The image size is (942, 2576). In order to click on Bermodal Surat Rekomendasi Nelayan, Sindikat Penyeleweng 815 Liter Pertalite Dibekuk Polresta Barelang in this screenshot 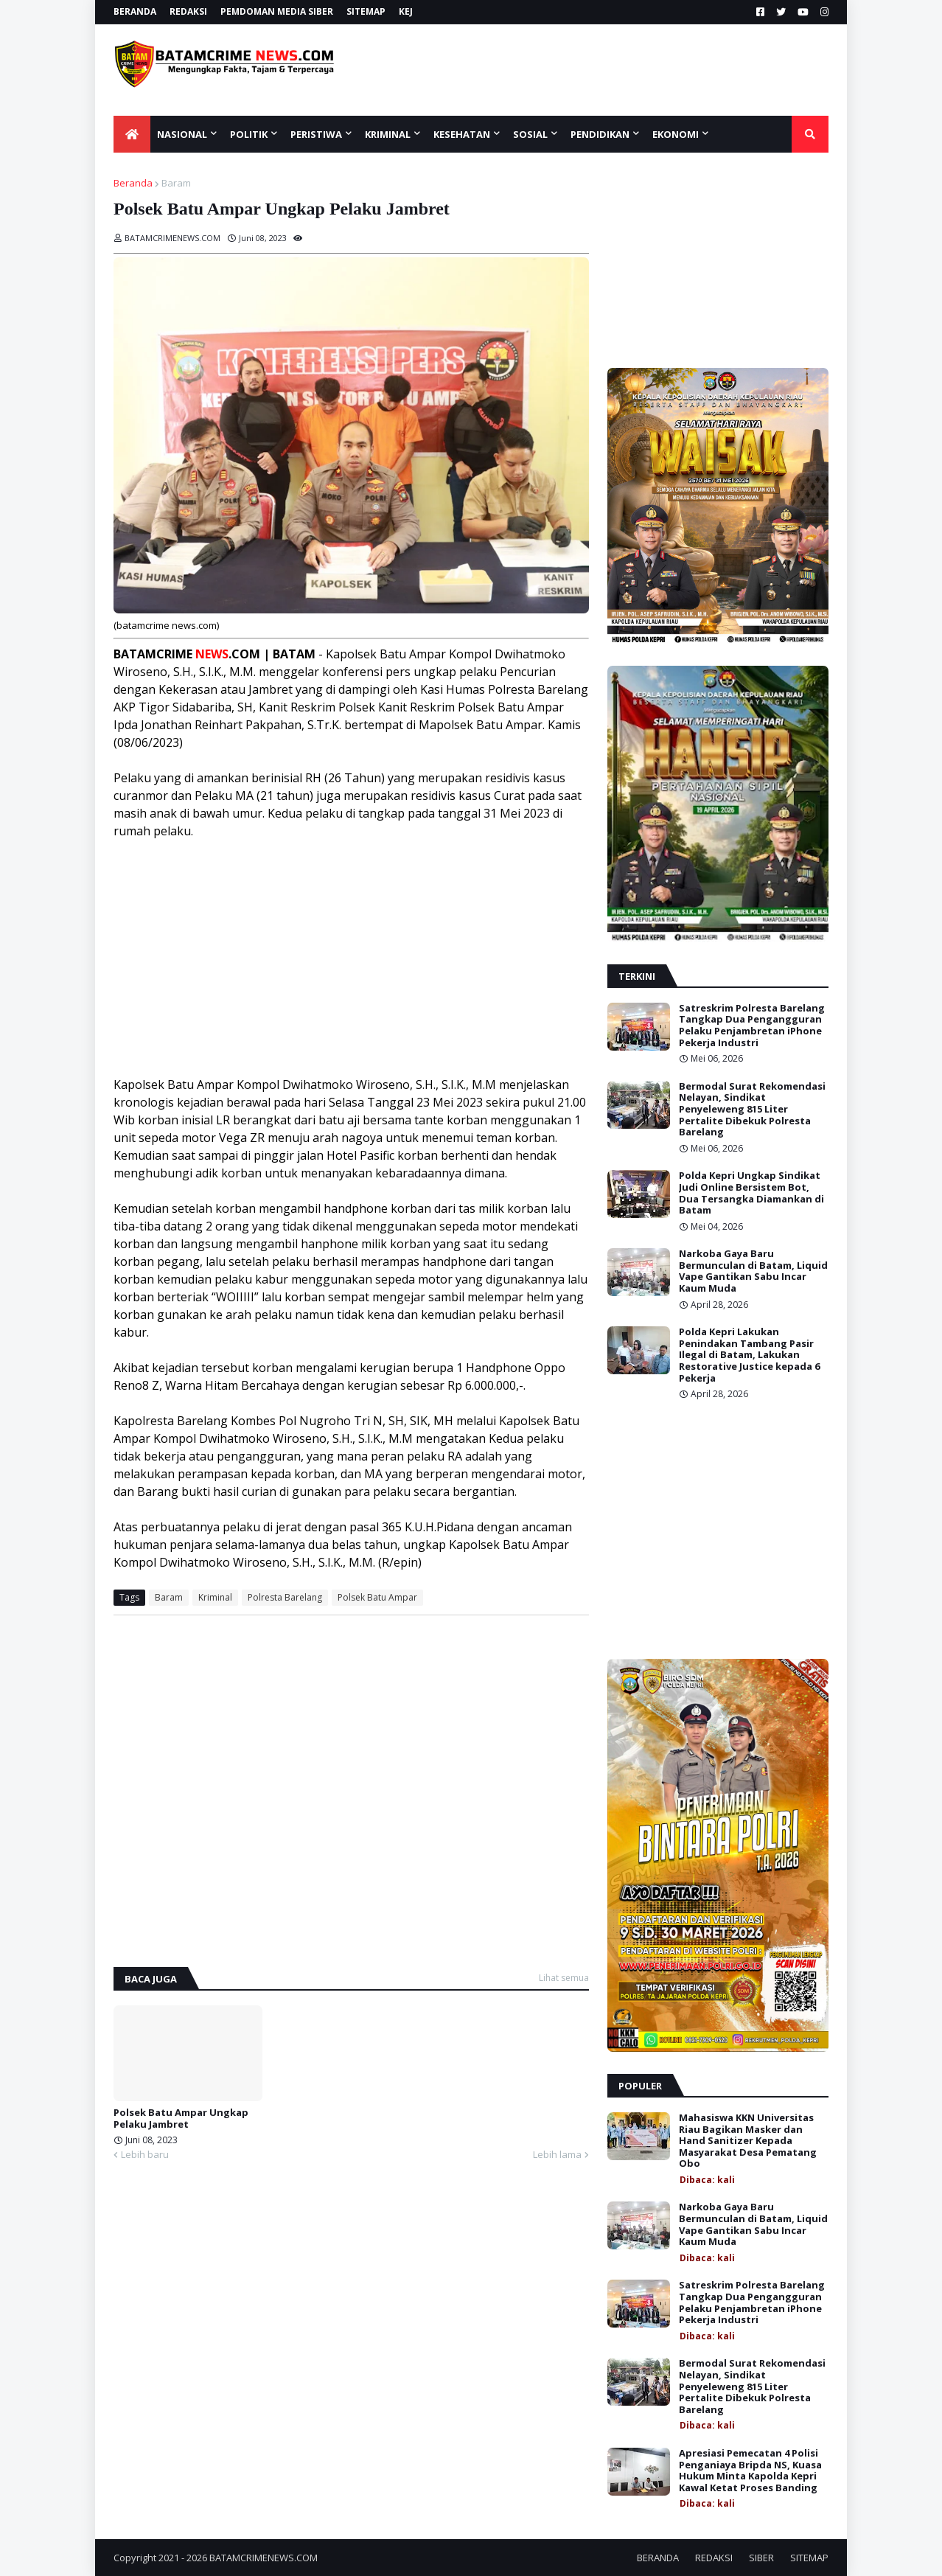, I will do `click(752, 1109)`.